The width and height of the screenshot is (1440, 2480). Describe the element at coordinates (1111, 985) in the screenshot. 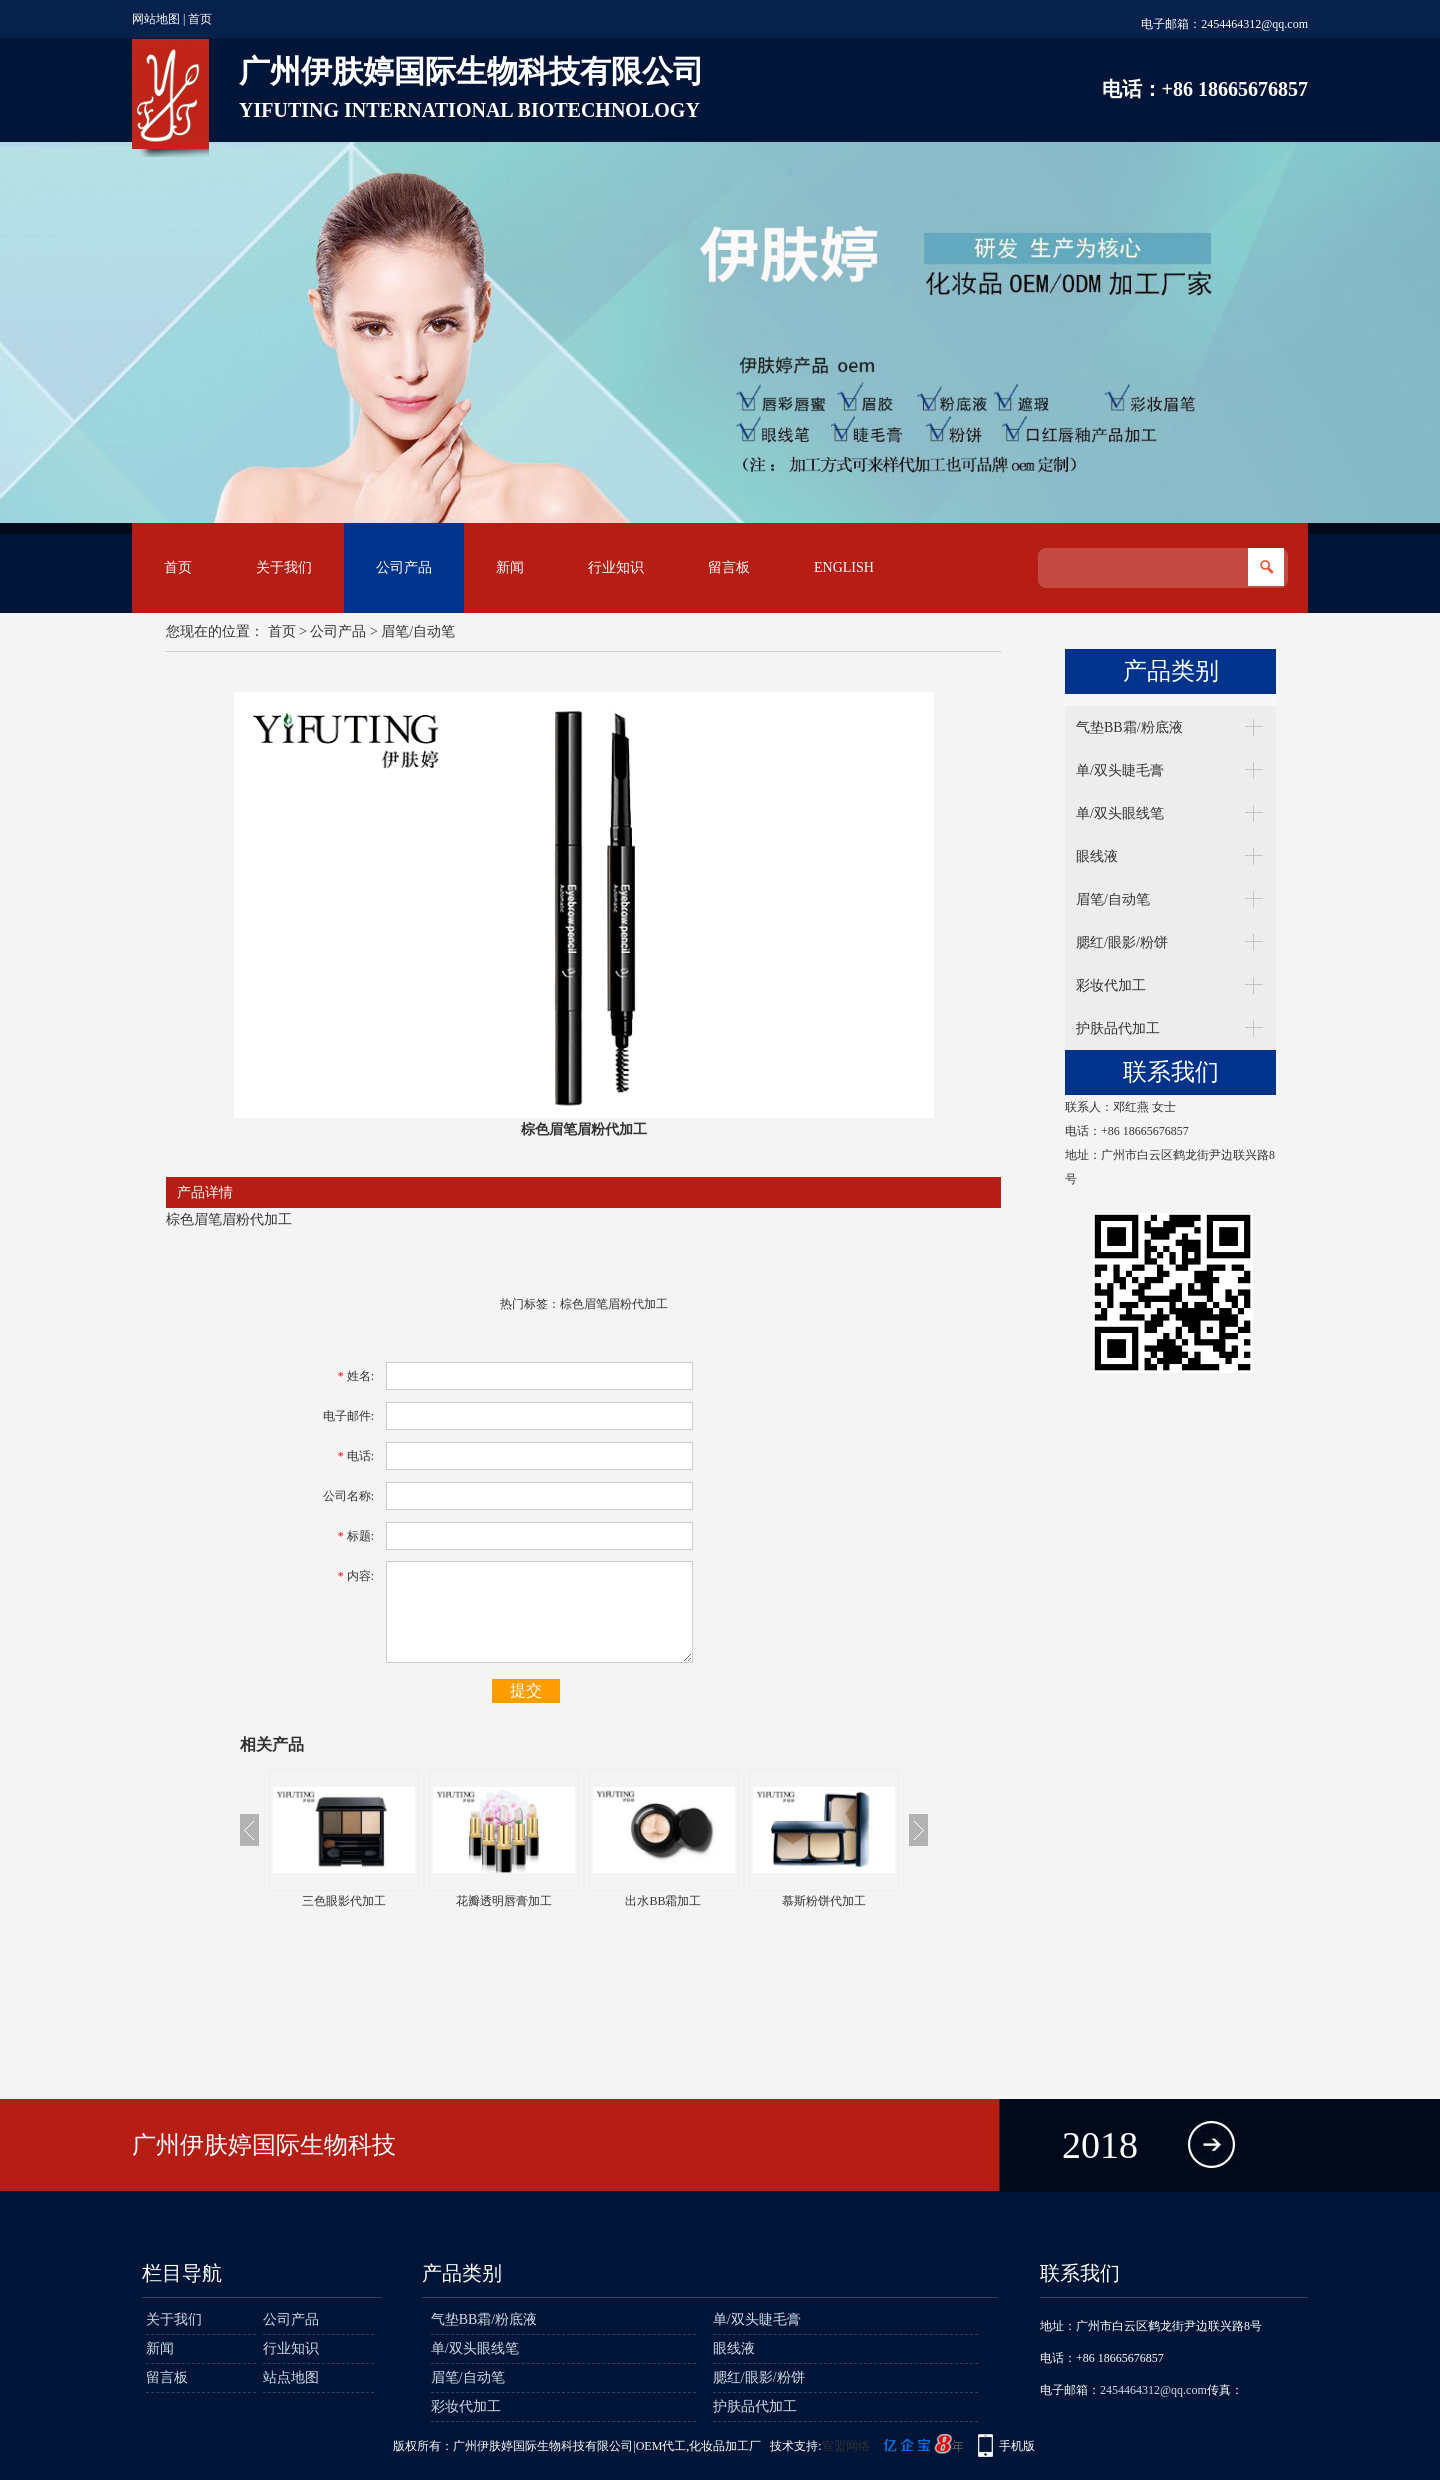

I see `彩妆代加工` at that location.